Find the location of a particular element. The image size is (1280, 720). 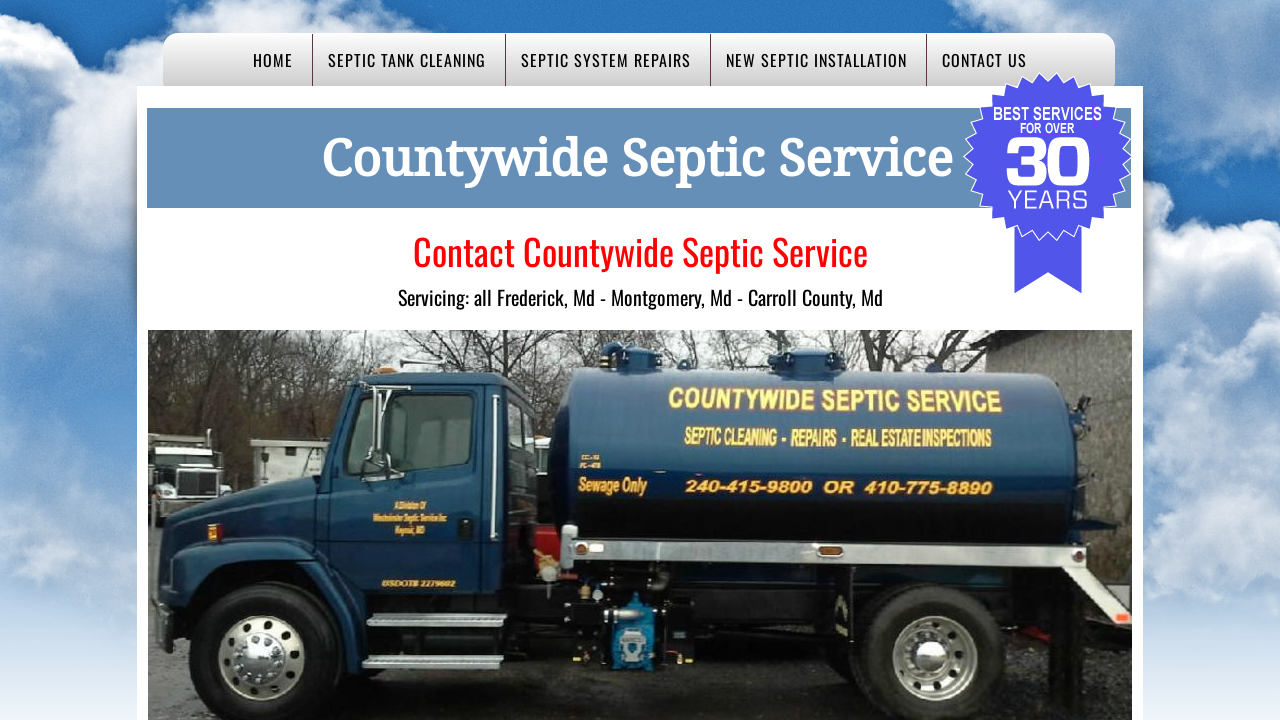

Contact Us is located at coordinates (984, 60).